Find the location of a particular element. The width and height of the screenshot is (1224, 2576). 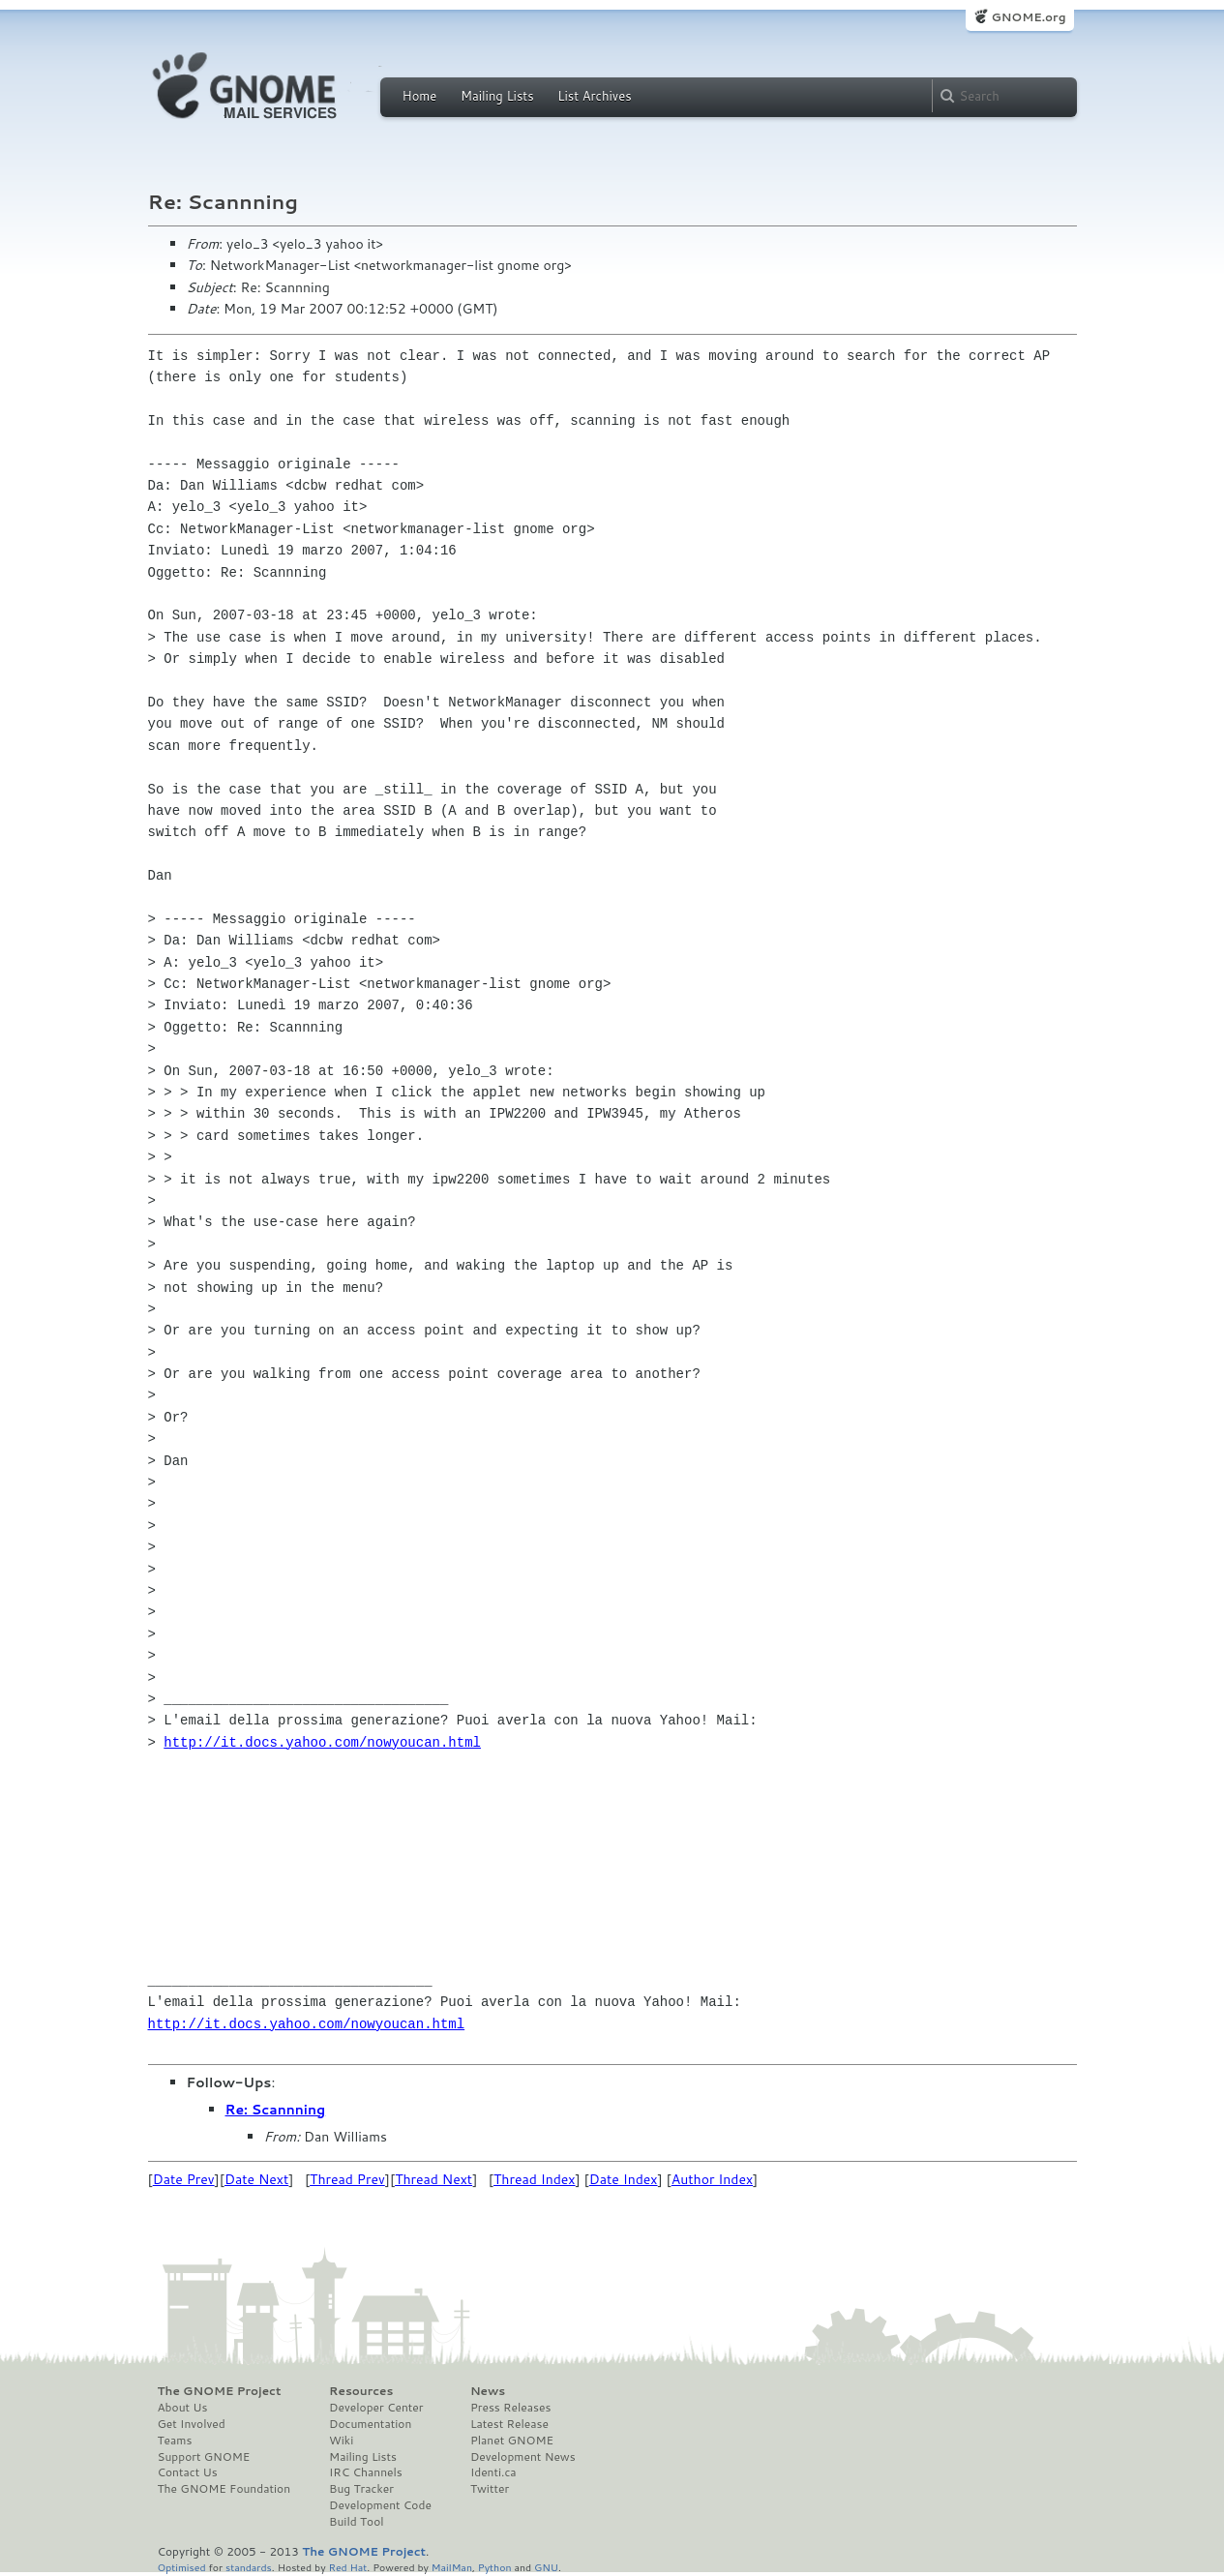

Wiki is located at coordinates (341, 2440).